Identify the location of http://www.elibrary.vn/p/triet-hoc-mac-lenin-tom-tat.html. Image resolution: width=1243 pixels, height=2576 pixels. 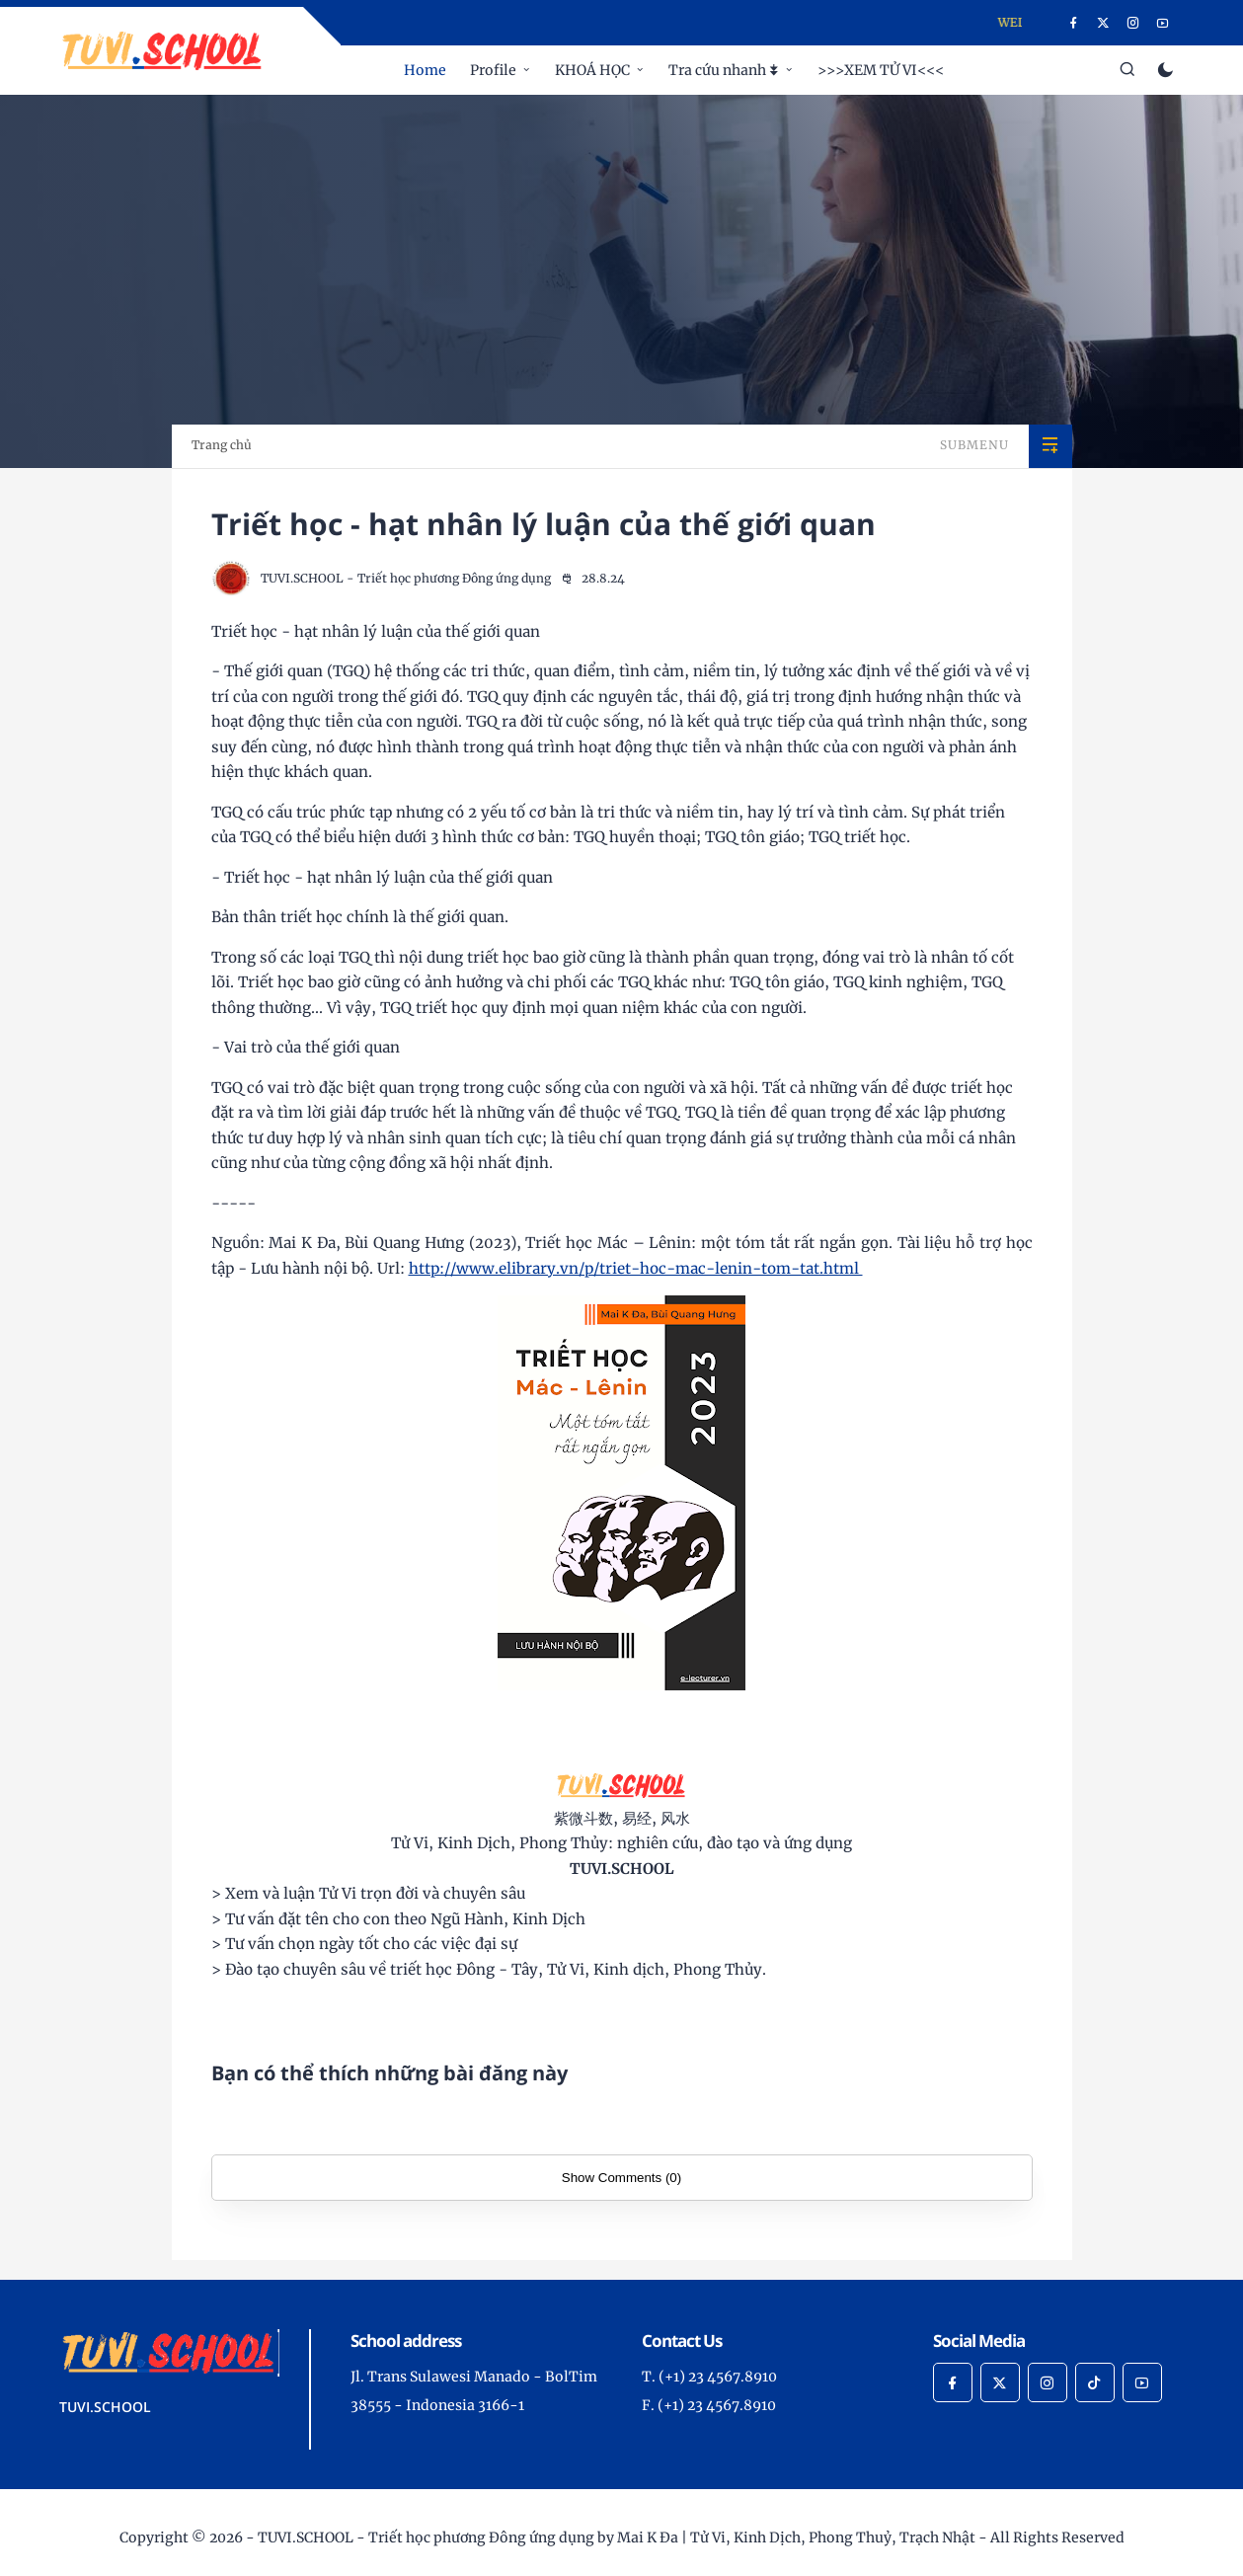
(636, 1268).